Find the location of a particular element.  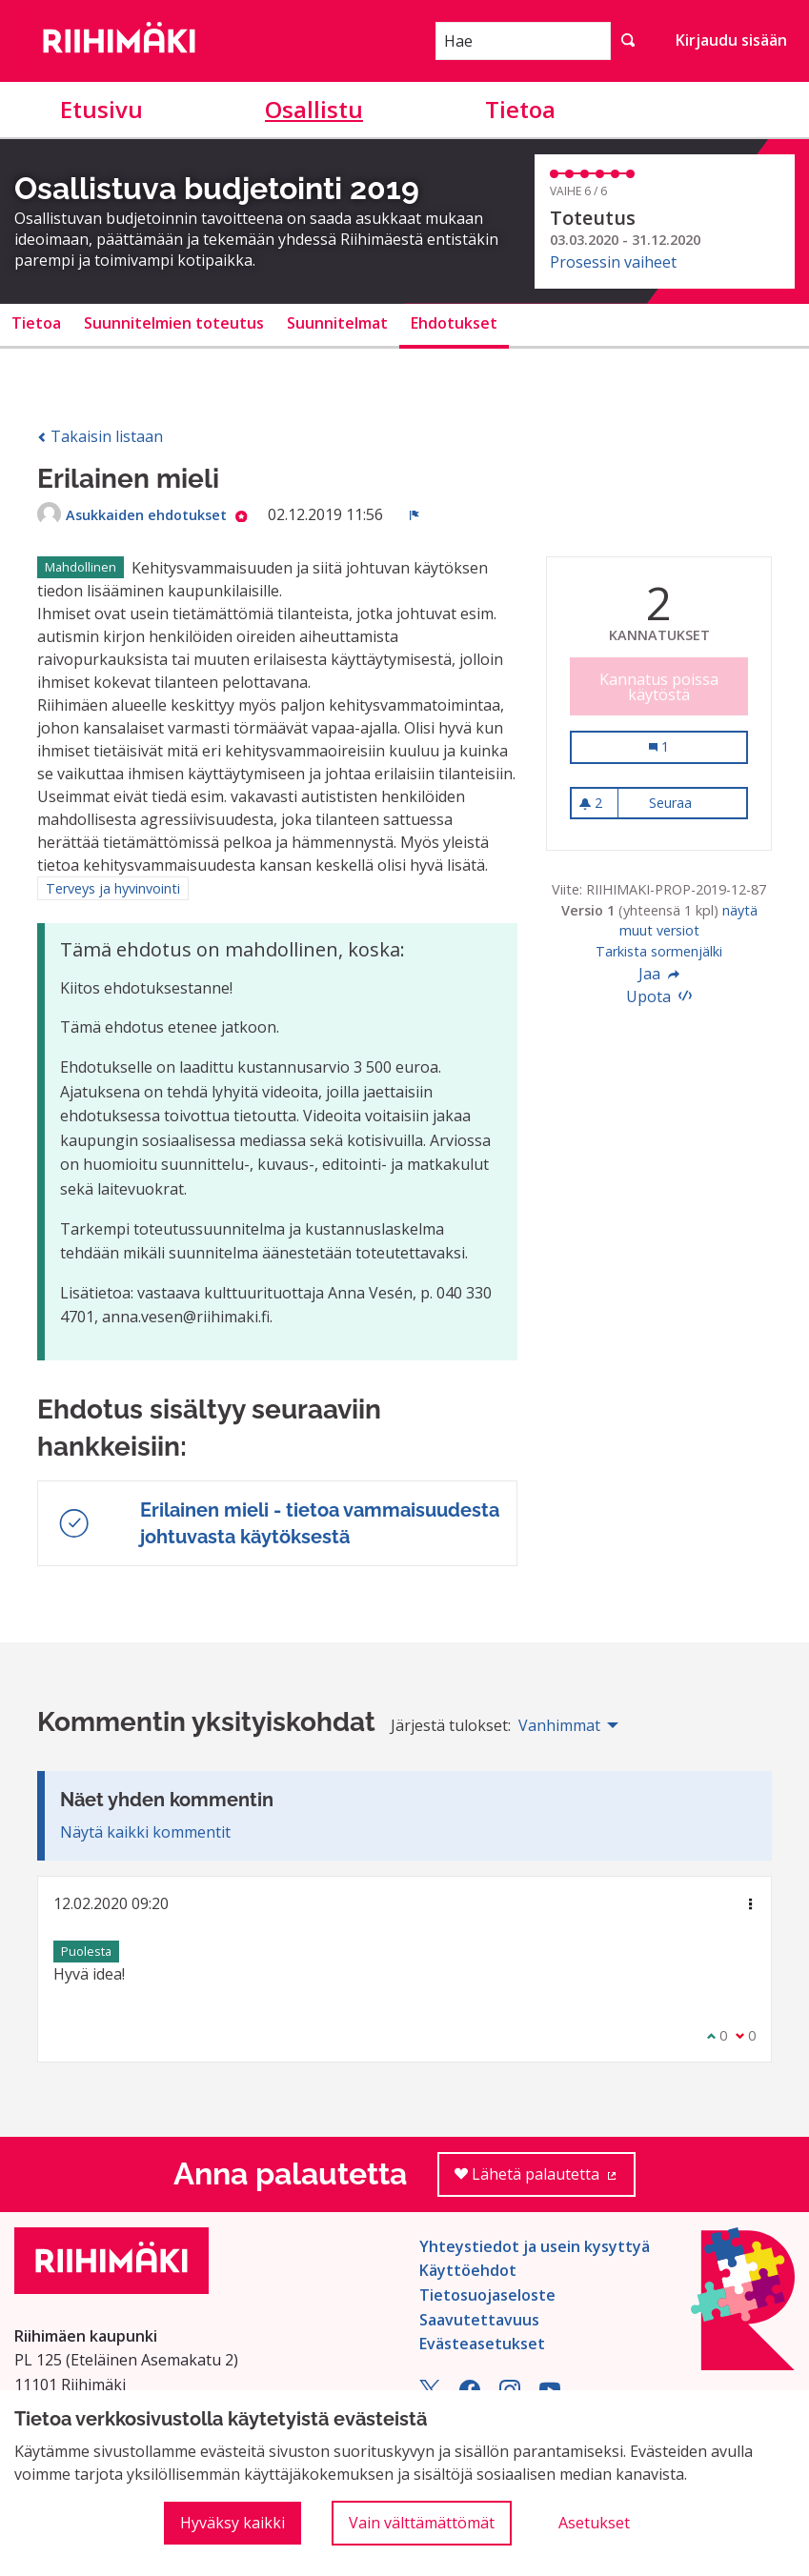

Tietosuojaseloste is located at coordinates (487, 2294).